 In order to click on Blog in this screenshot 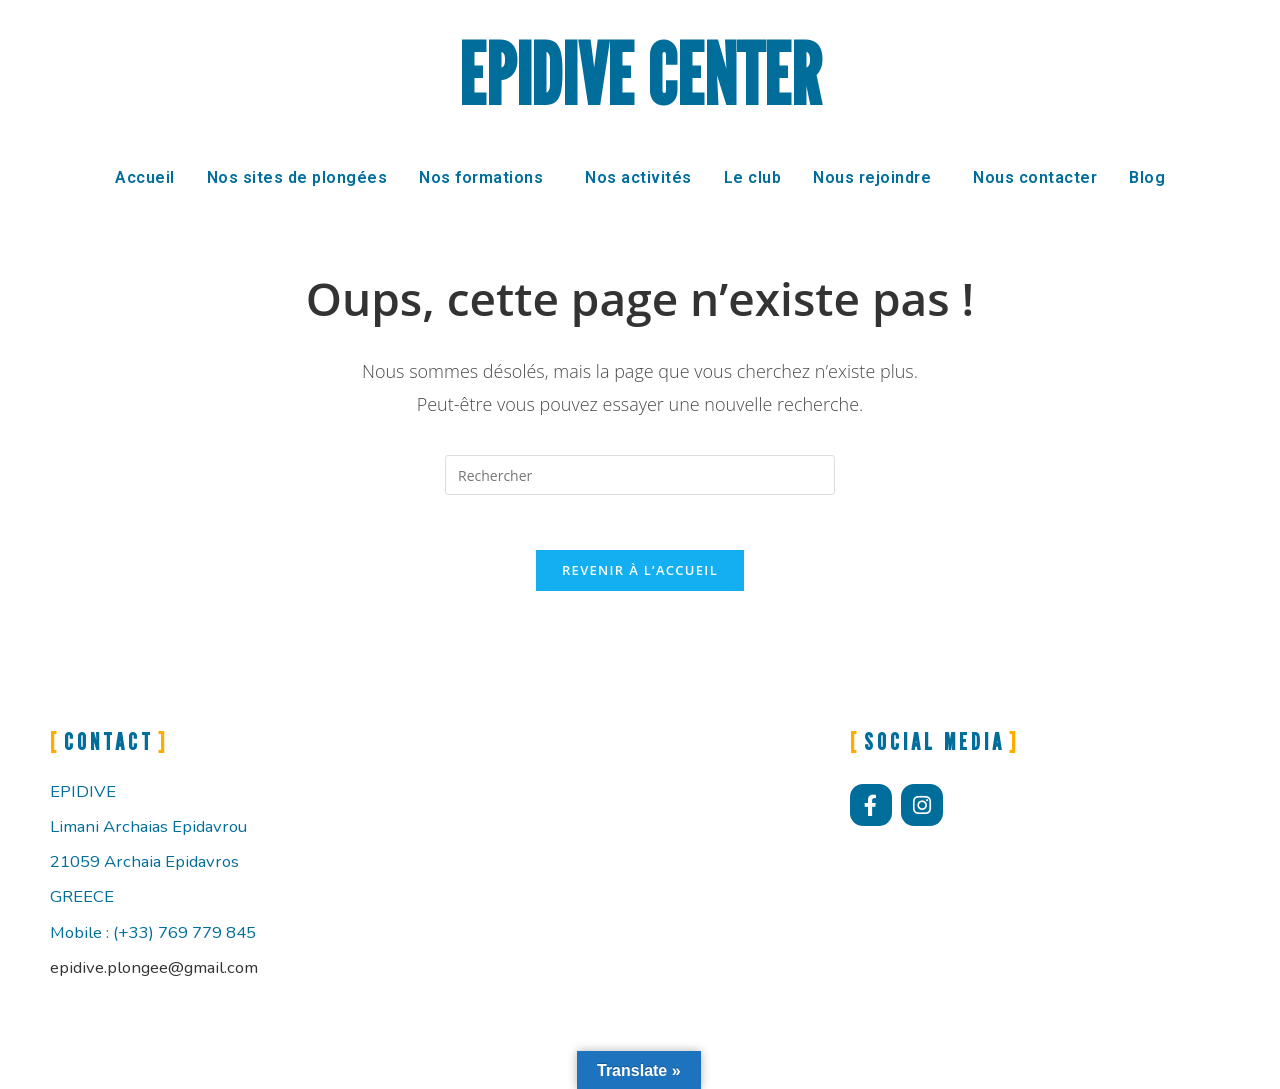, I will do `click(1147, 177)`.